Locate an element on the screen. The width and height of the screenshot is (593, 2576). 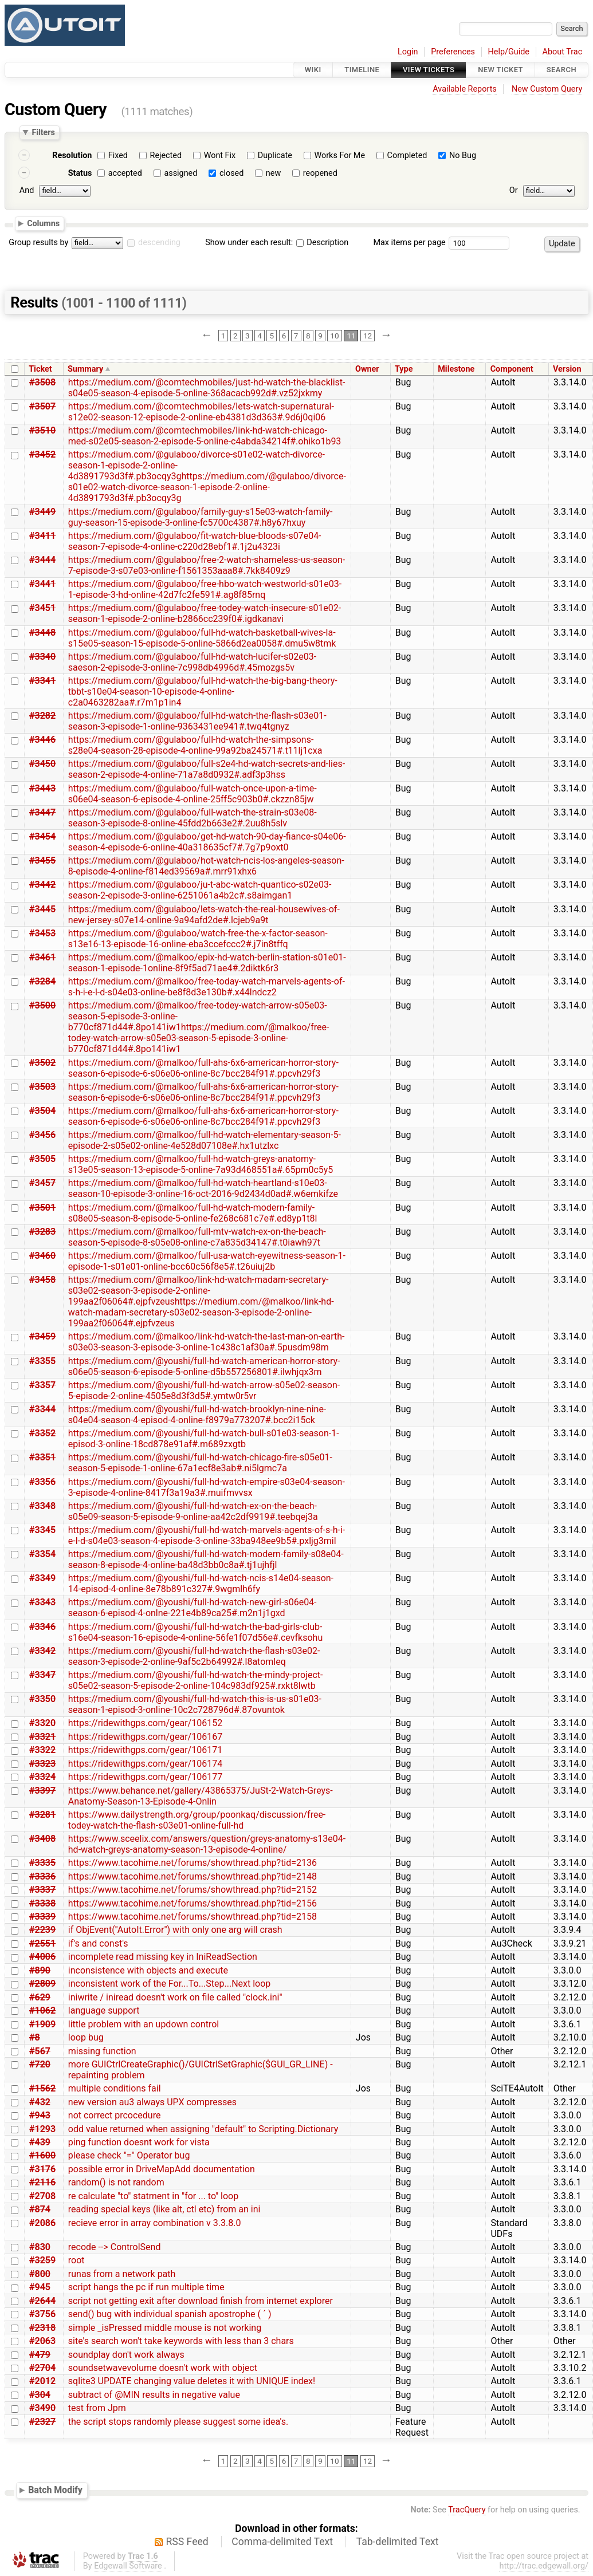
https://www.behance.net/gallery/43865375/JuSt-2-Watch-Greys-Anatomy-Season-13-Episode-4-Onlin is located at coordinates (200, 1796).